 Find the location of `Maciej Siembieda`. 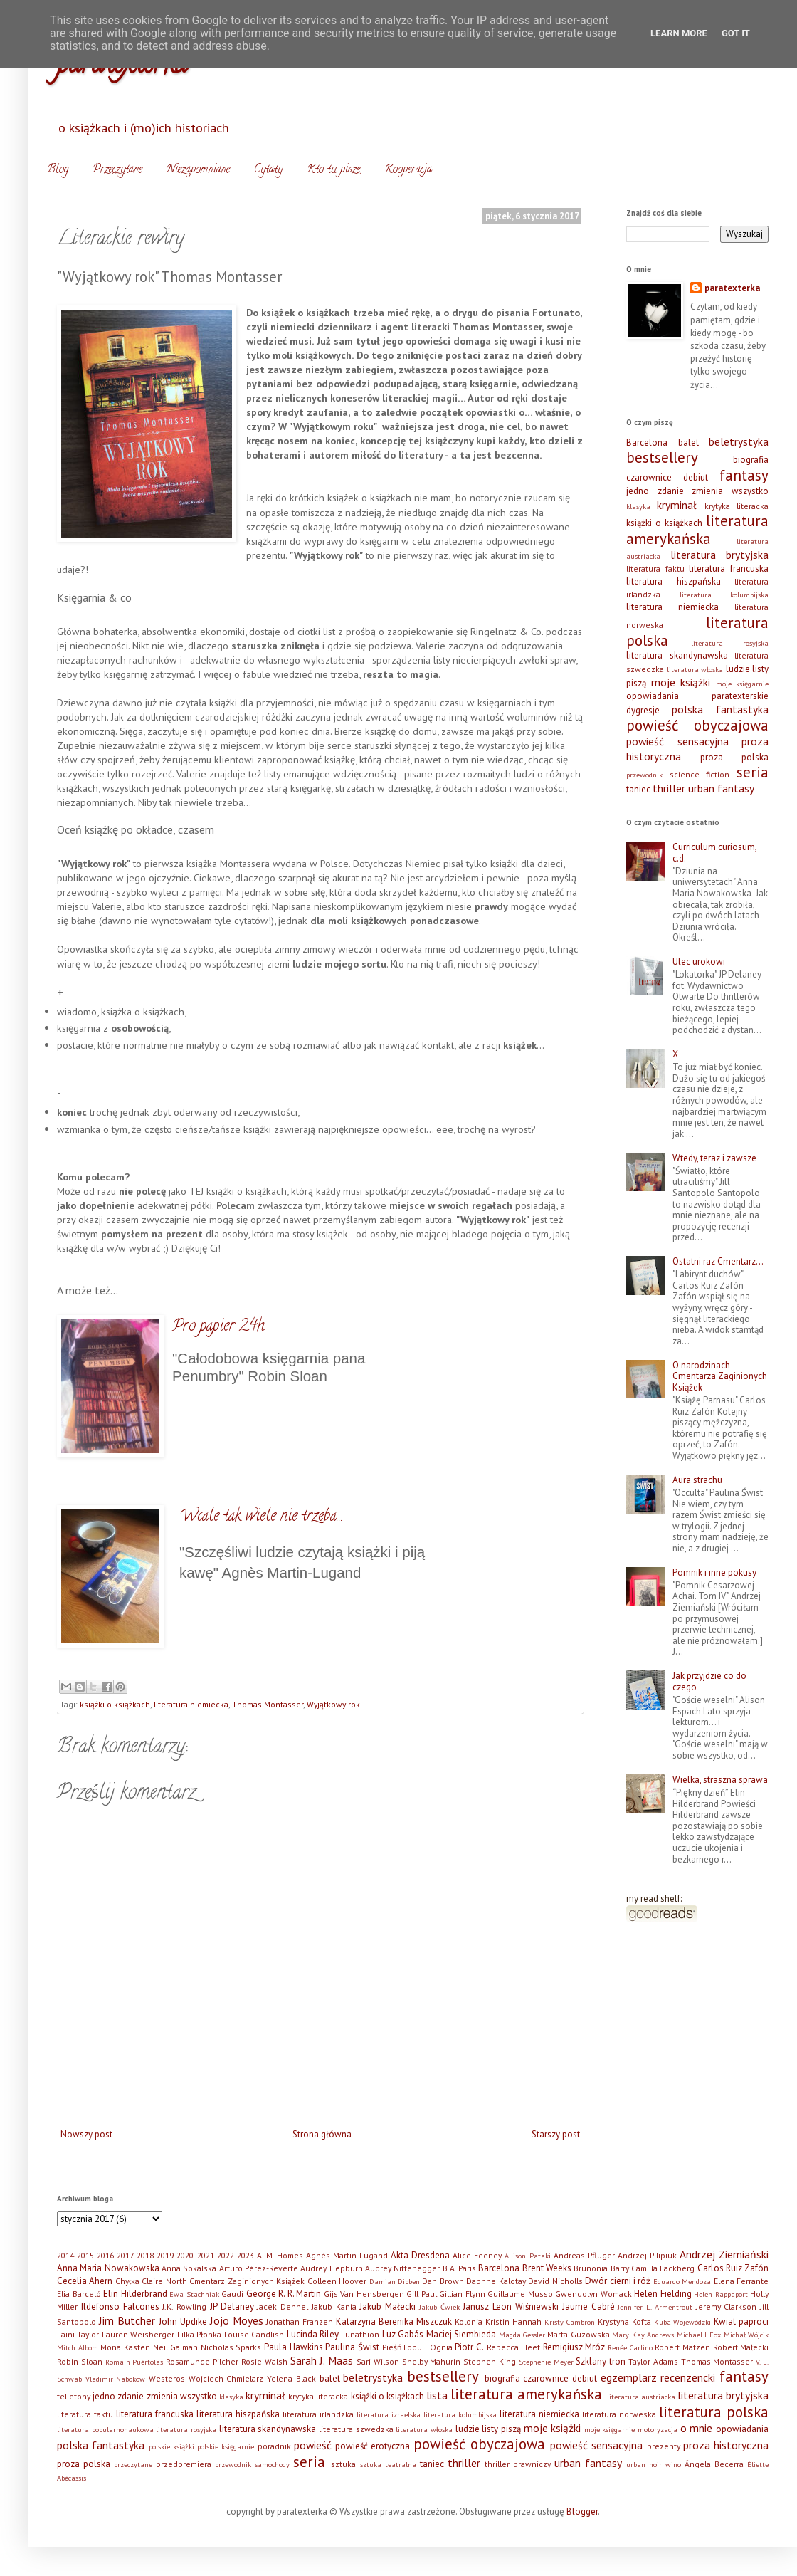

Maciej Siembieda is located at coordinates (461, 2334).